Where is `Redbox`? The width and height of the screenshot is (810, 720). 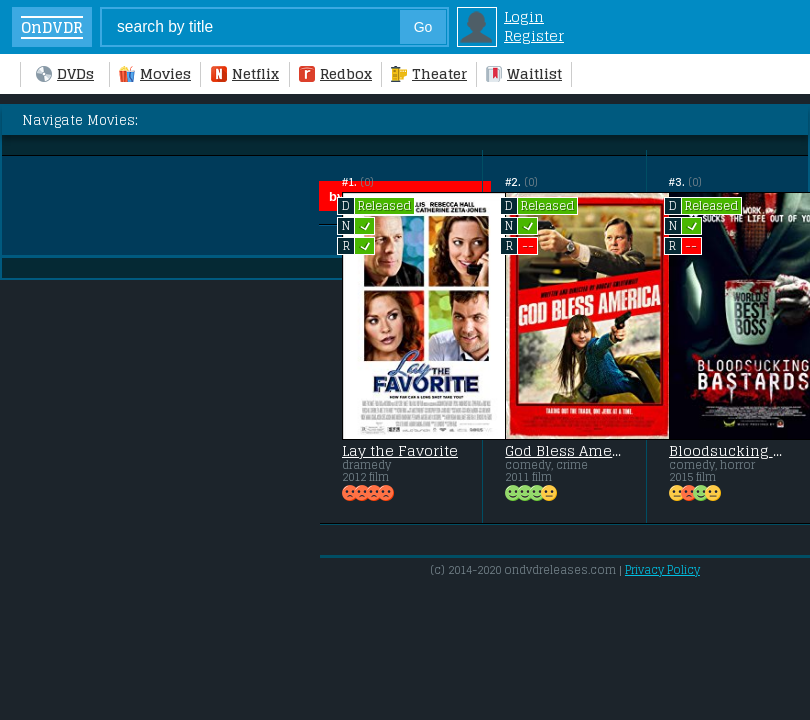
Redbox is located at coordinates (335, 73).